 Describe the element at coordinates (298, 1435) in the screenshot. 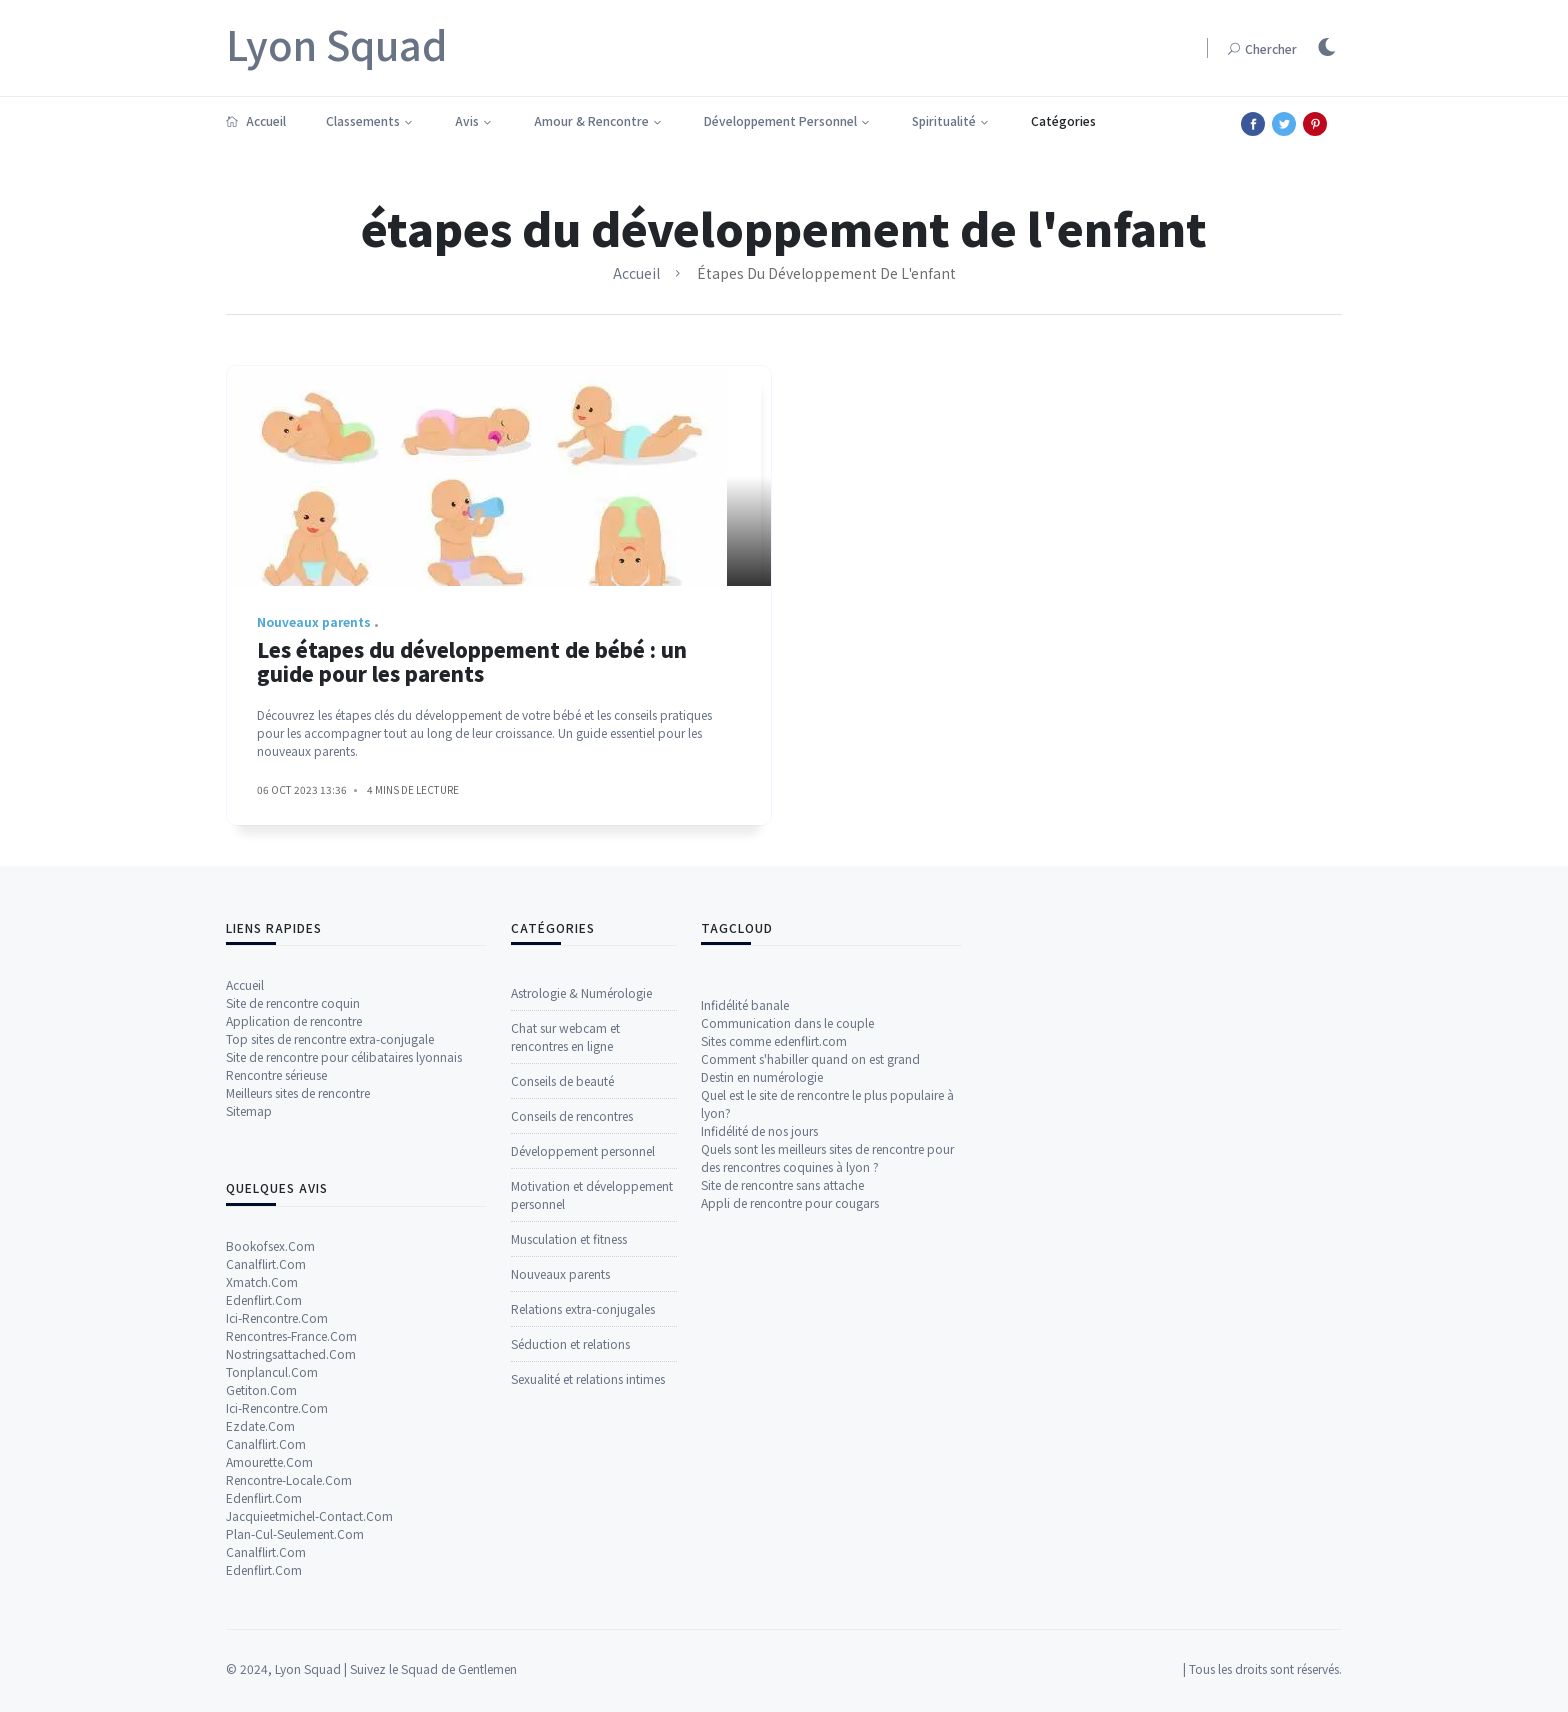

I see `Meilleurs sites de rencontre` at that location.